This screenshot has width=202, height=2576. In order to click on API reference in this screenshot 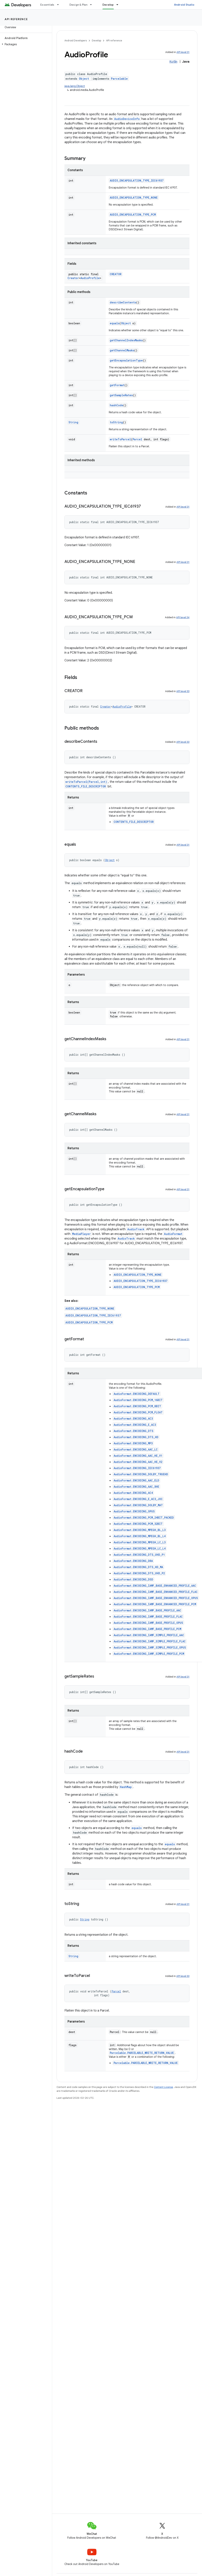, I will do `click(16, 19)`.